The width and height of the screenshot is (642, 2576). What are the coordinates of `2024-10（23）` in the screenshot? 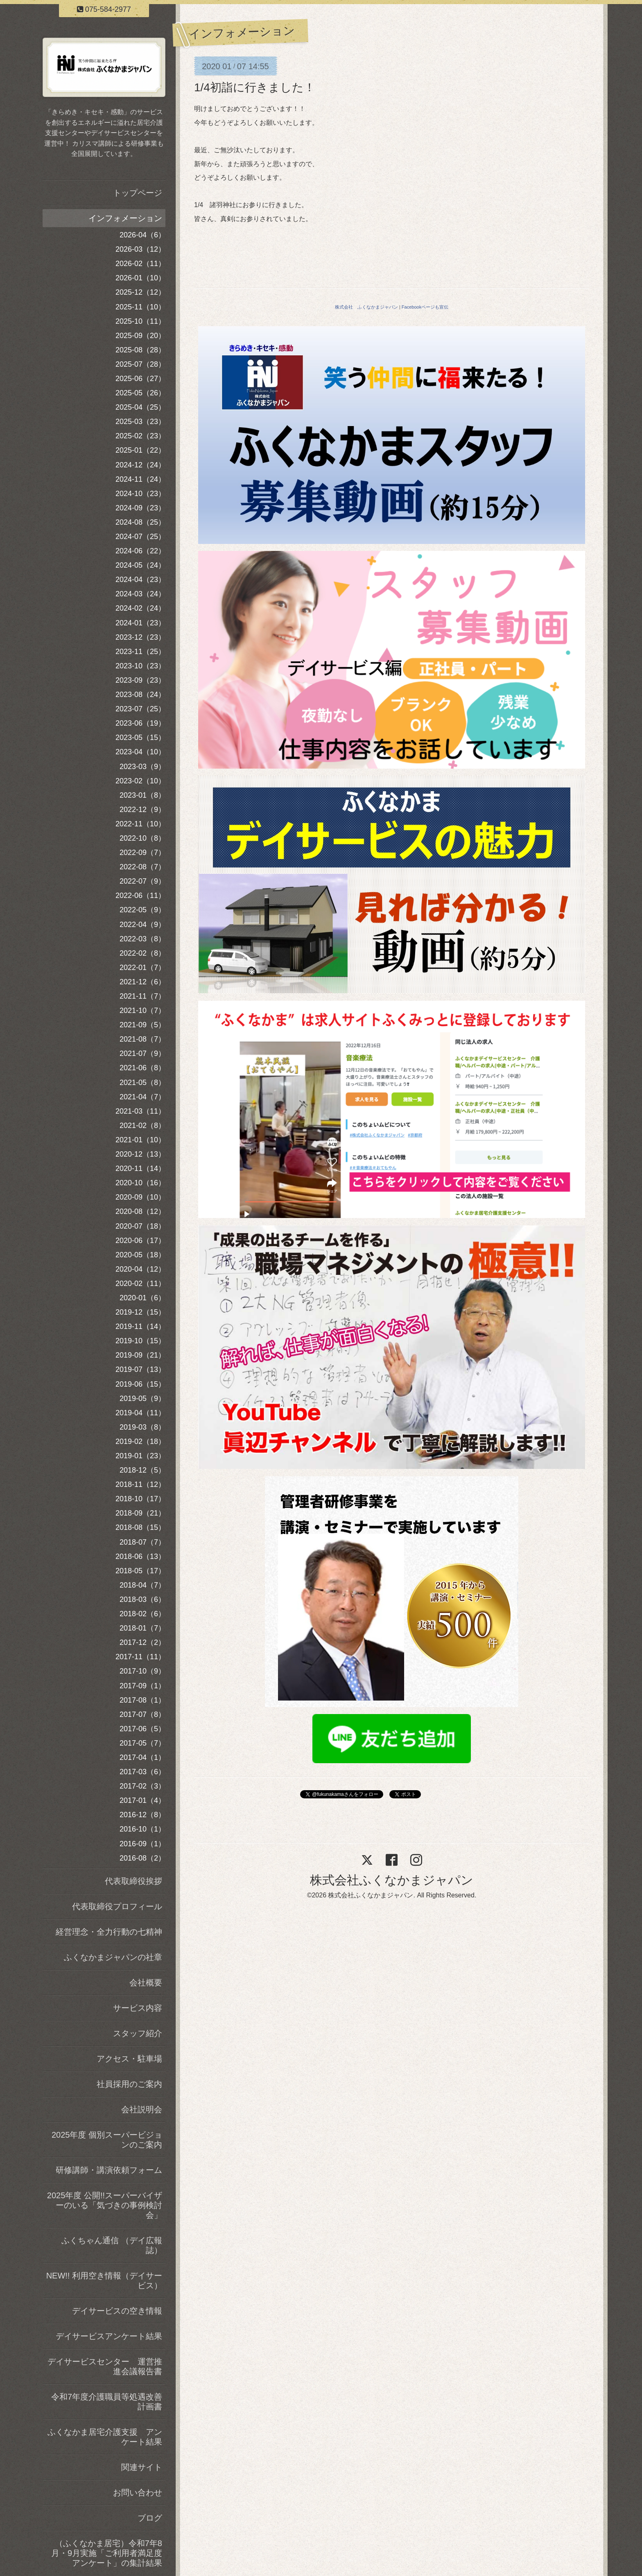 It's located at (140, 493).